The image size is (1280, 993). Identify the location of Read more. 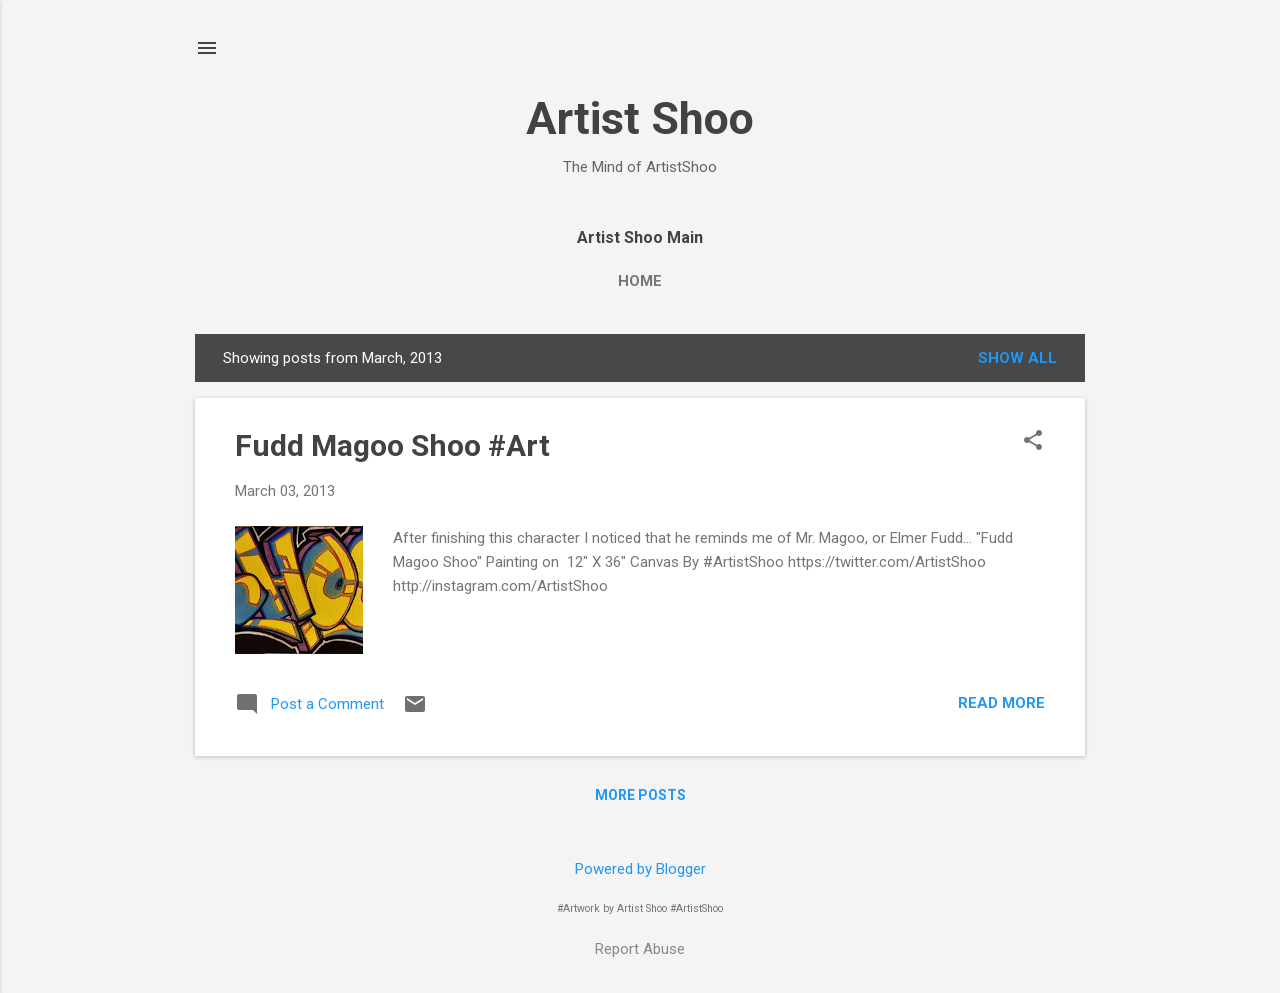
(1001, 703).